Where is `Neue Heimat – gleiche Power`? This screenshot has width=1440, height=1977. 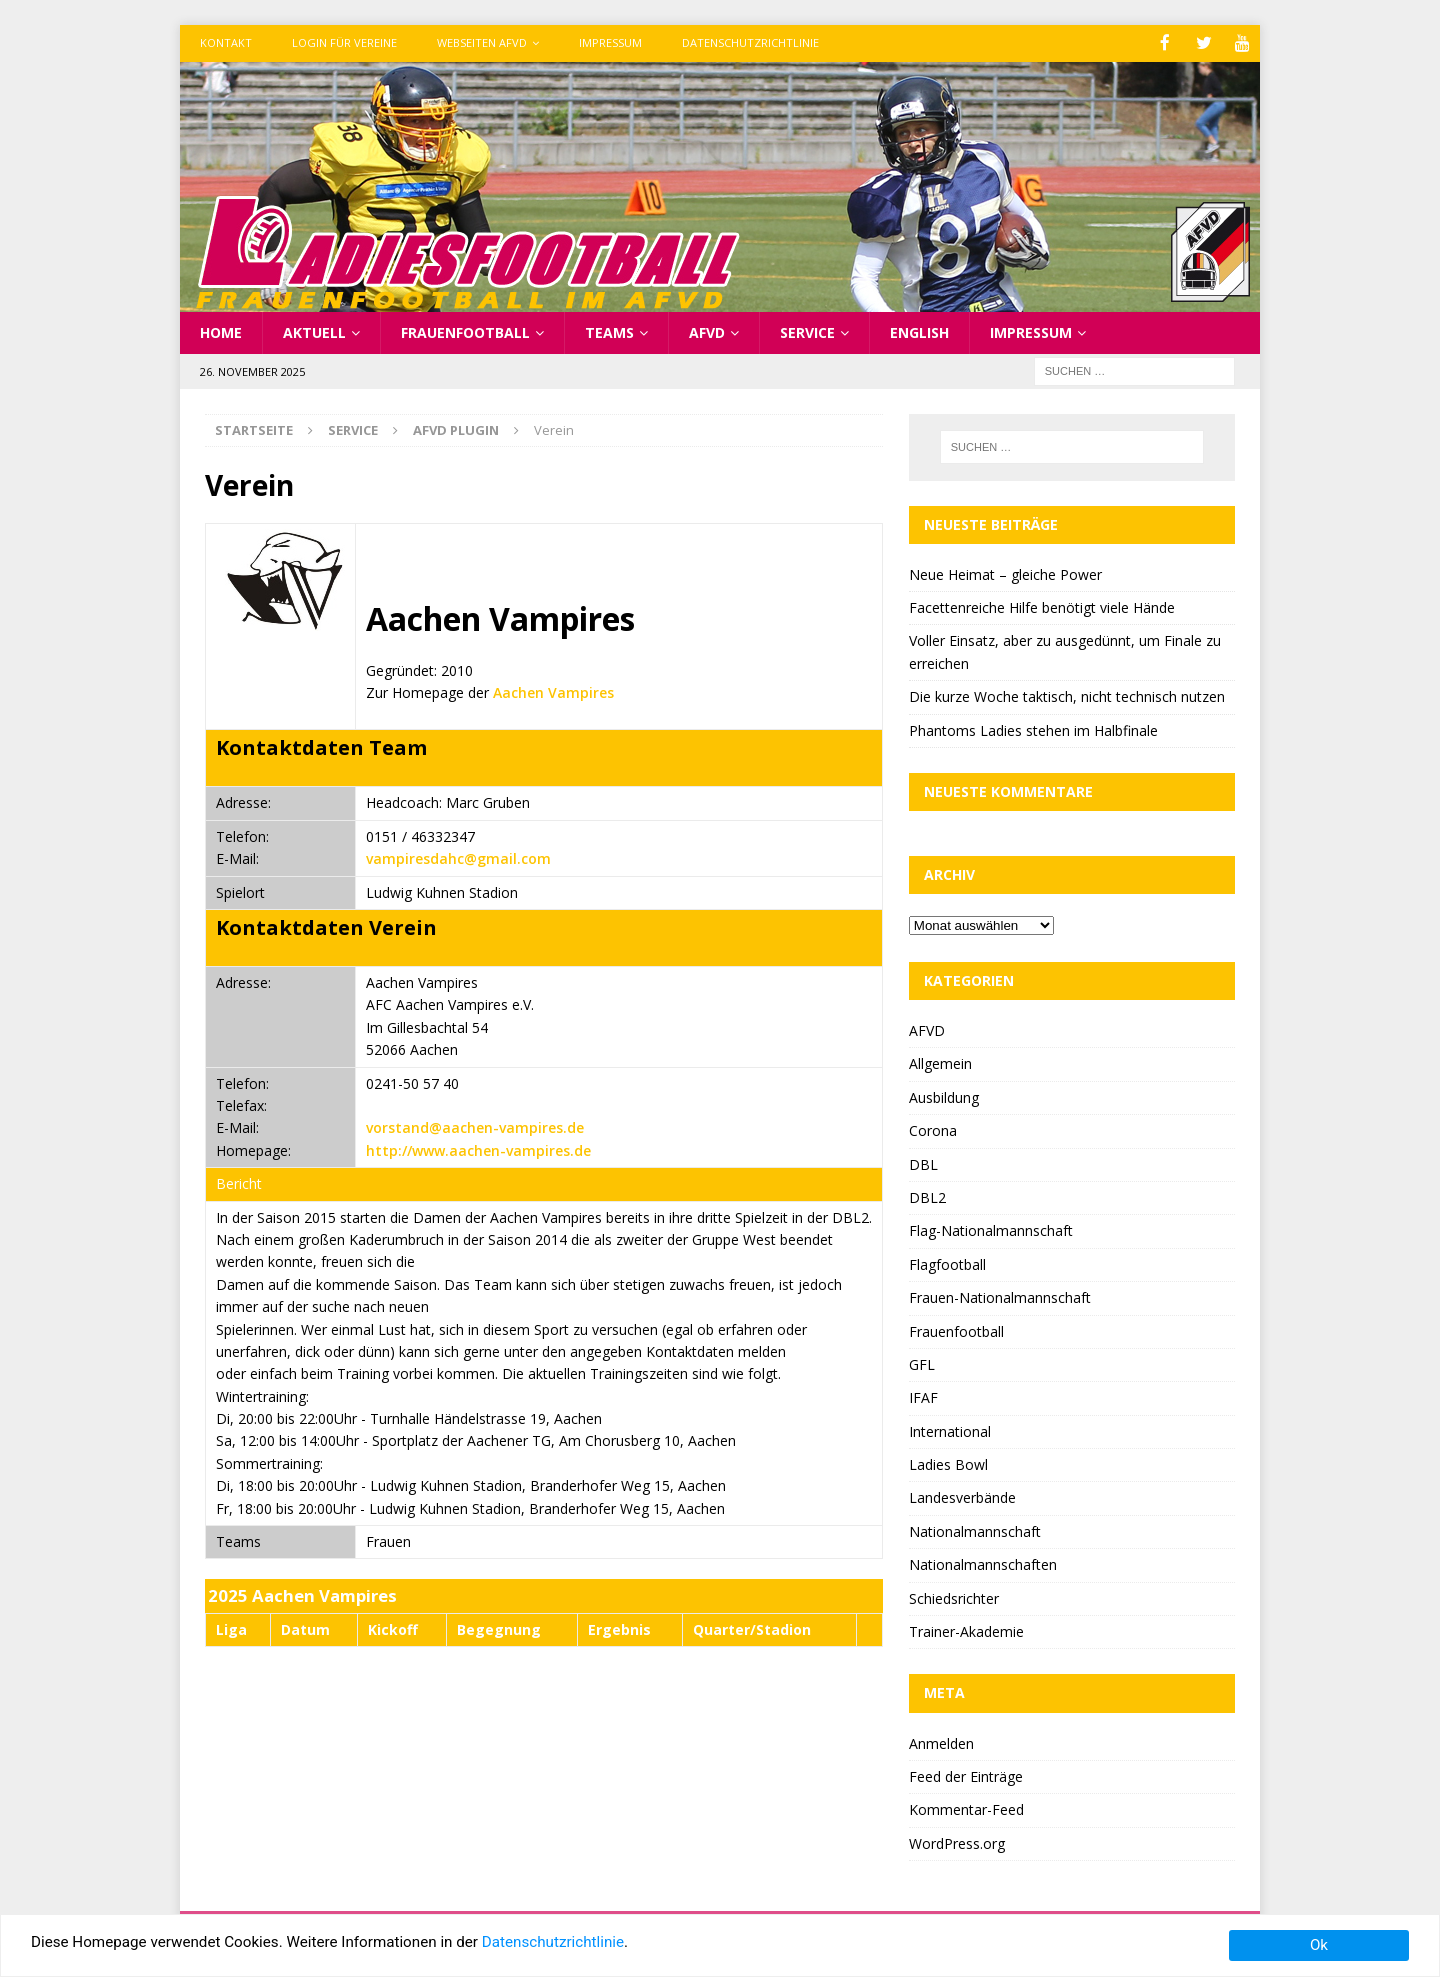
Neue Heimat – gleiche Power is located at coordinates (1005, 572).